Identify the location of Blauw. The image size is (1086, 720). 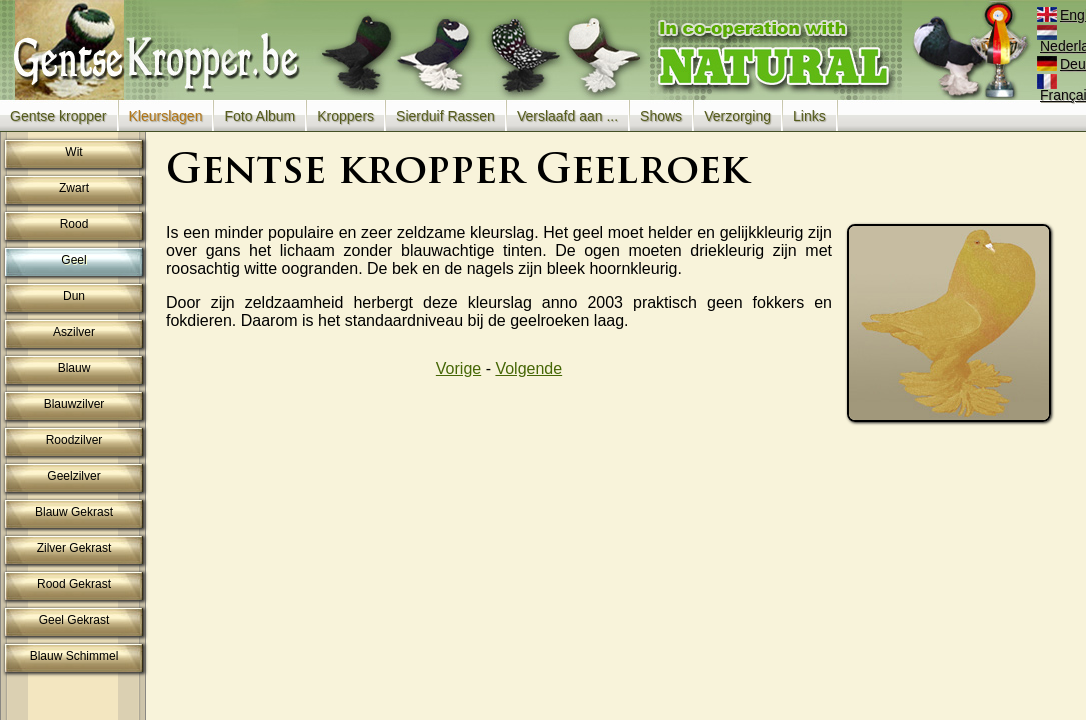
(74, 368).